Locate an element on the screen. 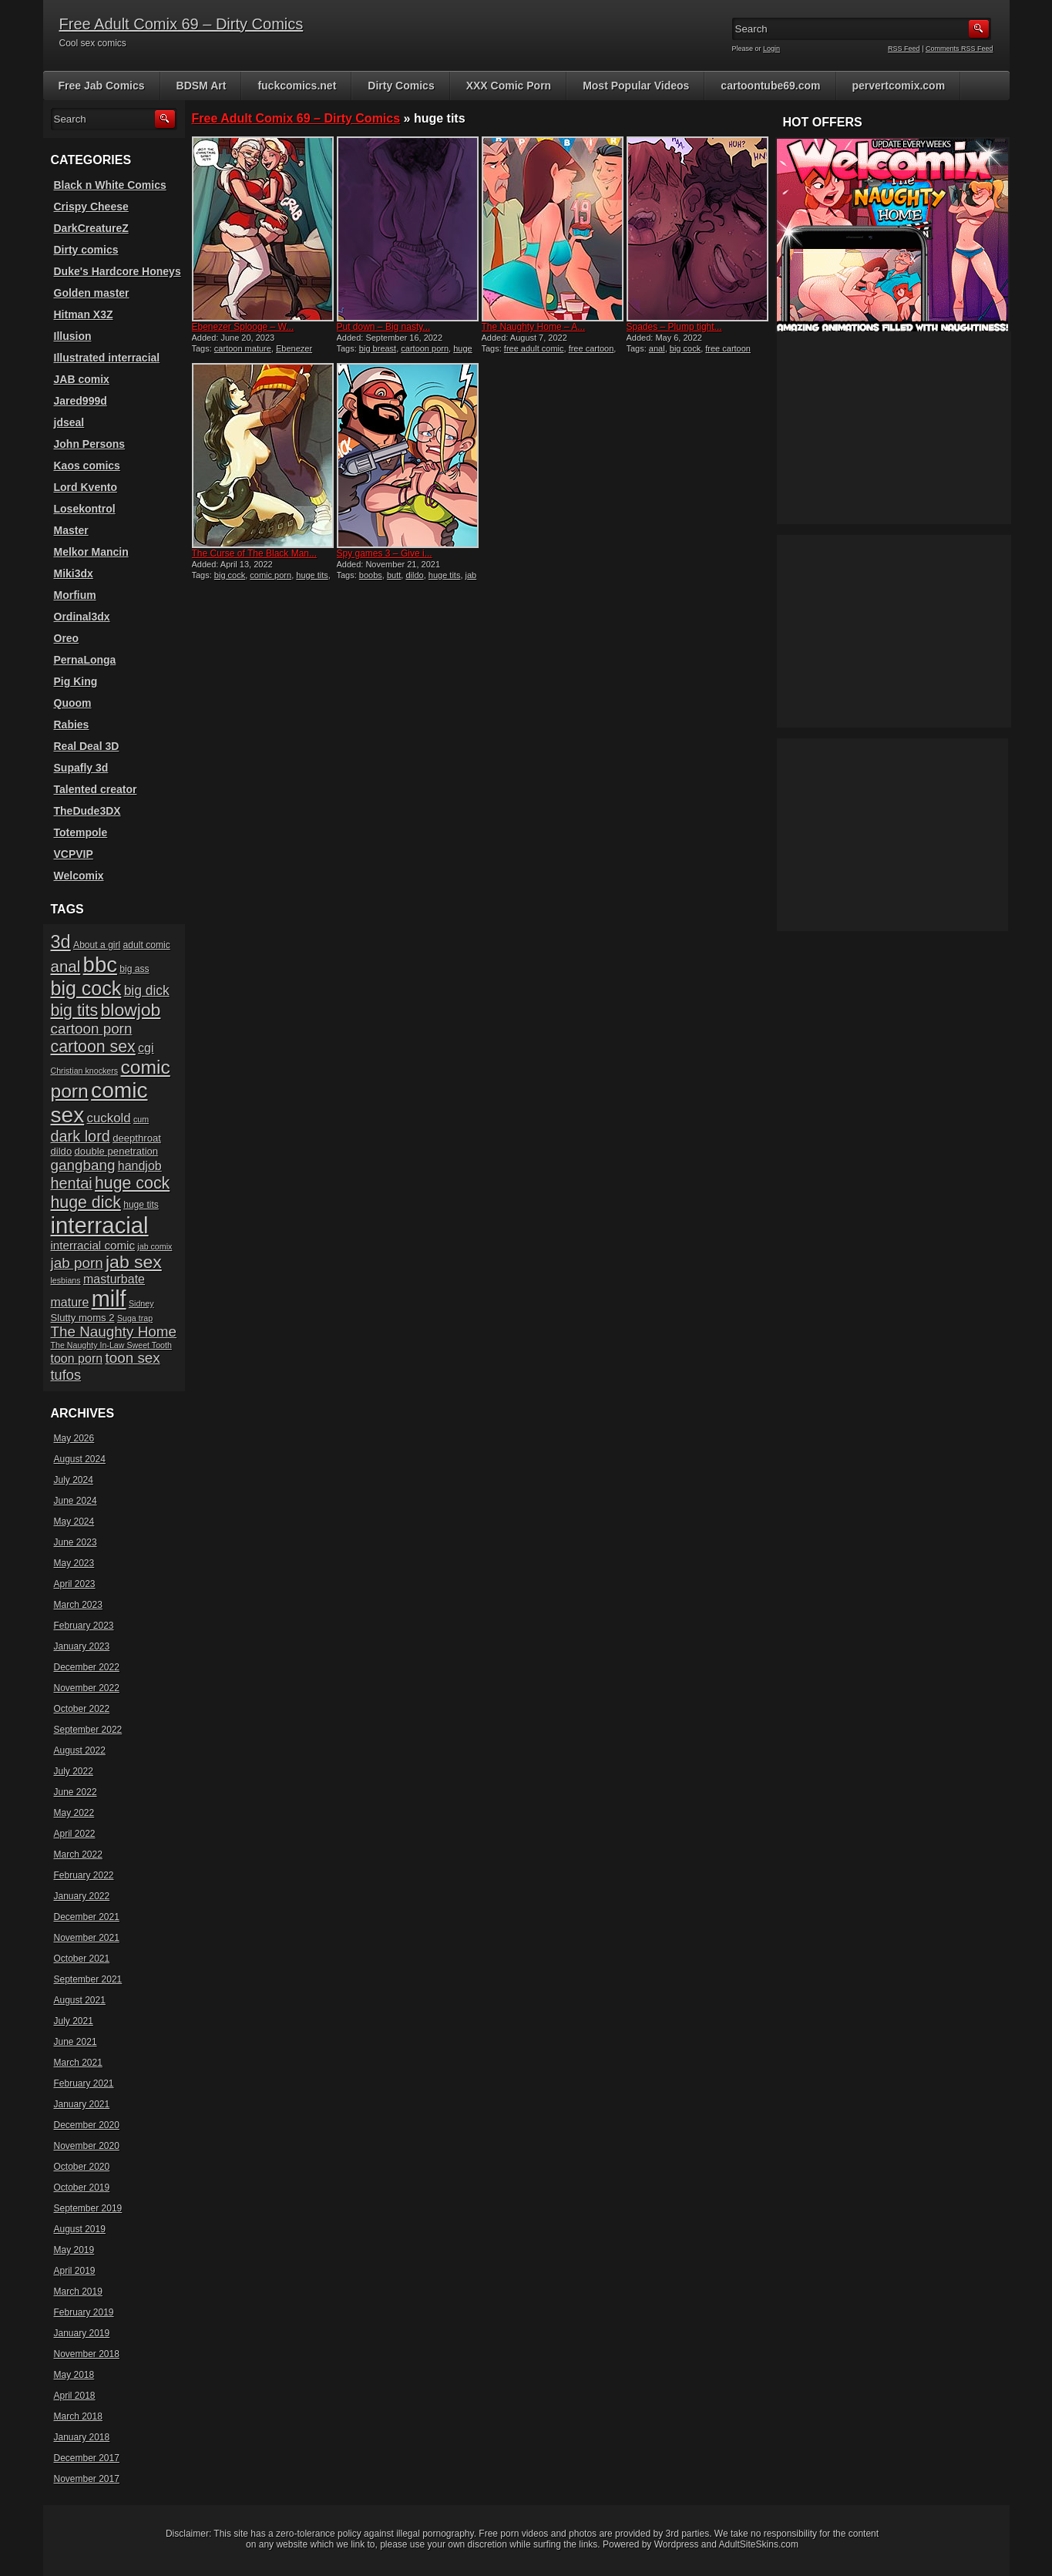 Image resolution: width=1052 pixels, height=2576 pixels. Pig King is located at coordinates (76, 681).